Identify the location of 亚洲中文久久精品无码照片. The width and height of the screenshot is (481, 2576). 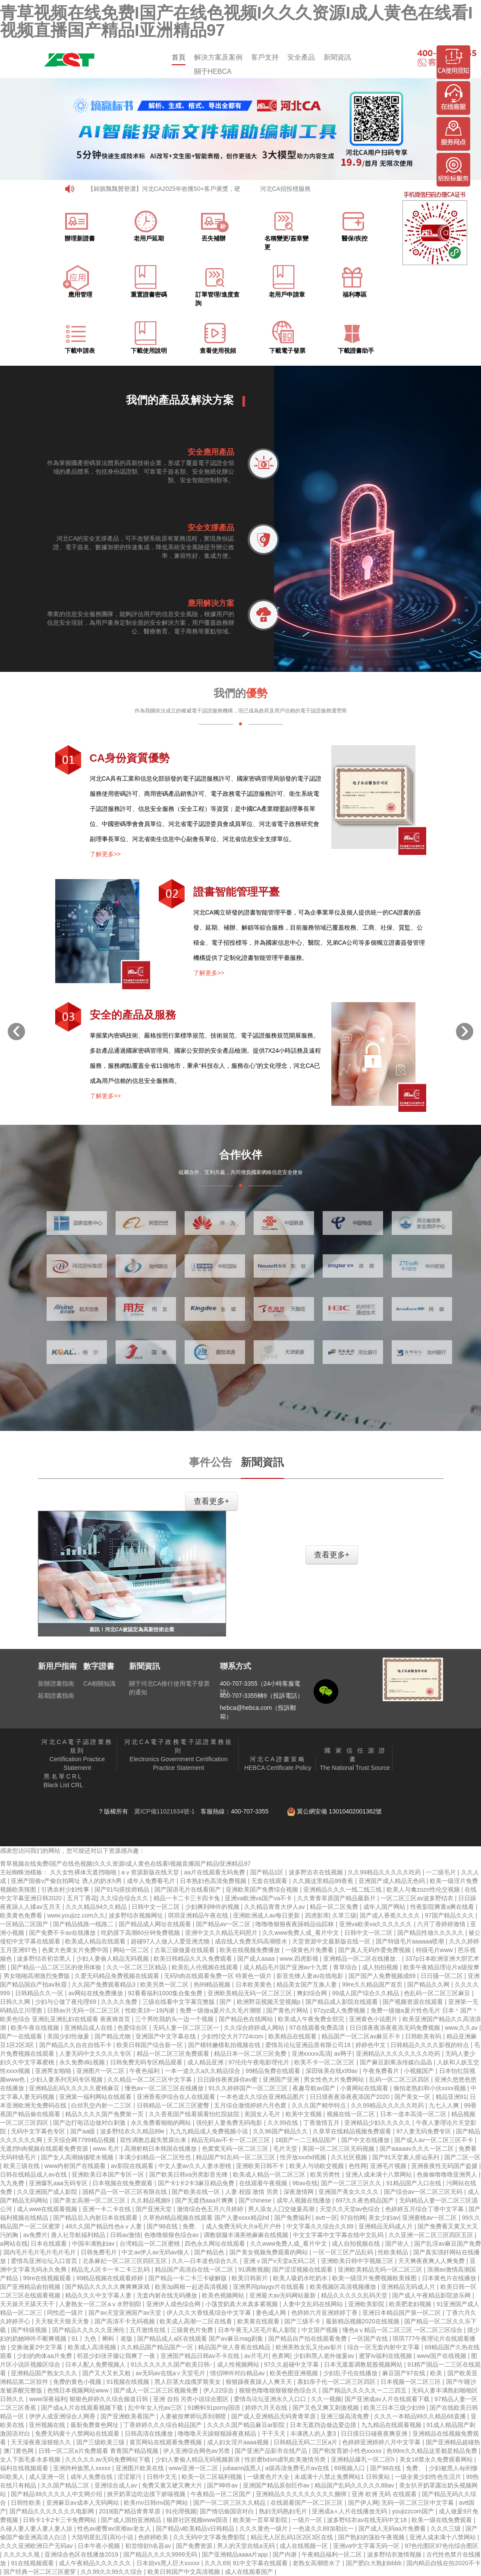
(222, 1932).